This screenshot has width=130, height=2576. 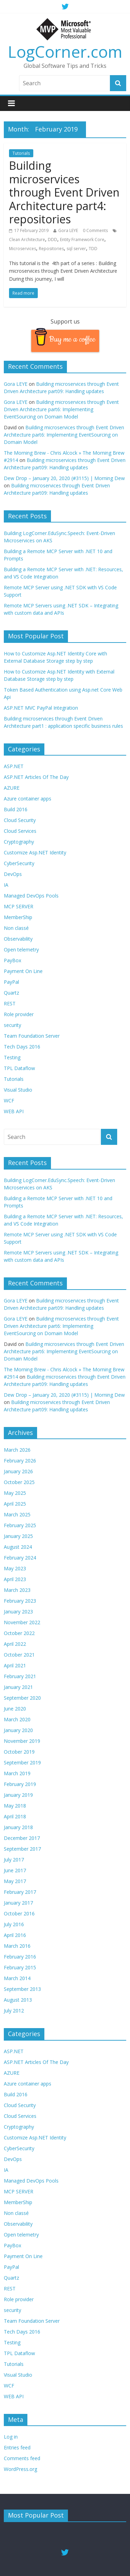 I want to click on March 2014, so click(x=17, y=1978).